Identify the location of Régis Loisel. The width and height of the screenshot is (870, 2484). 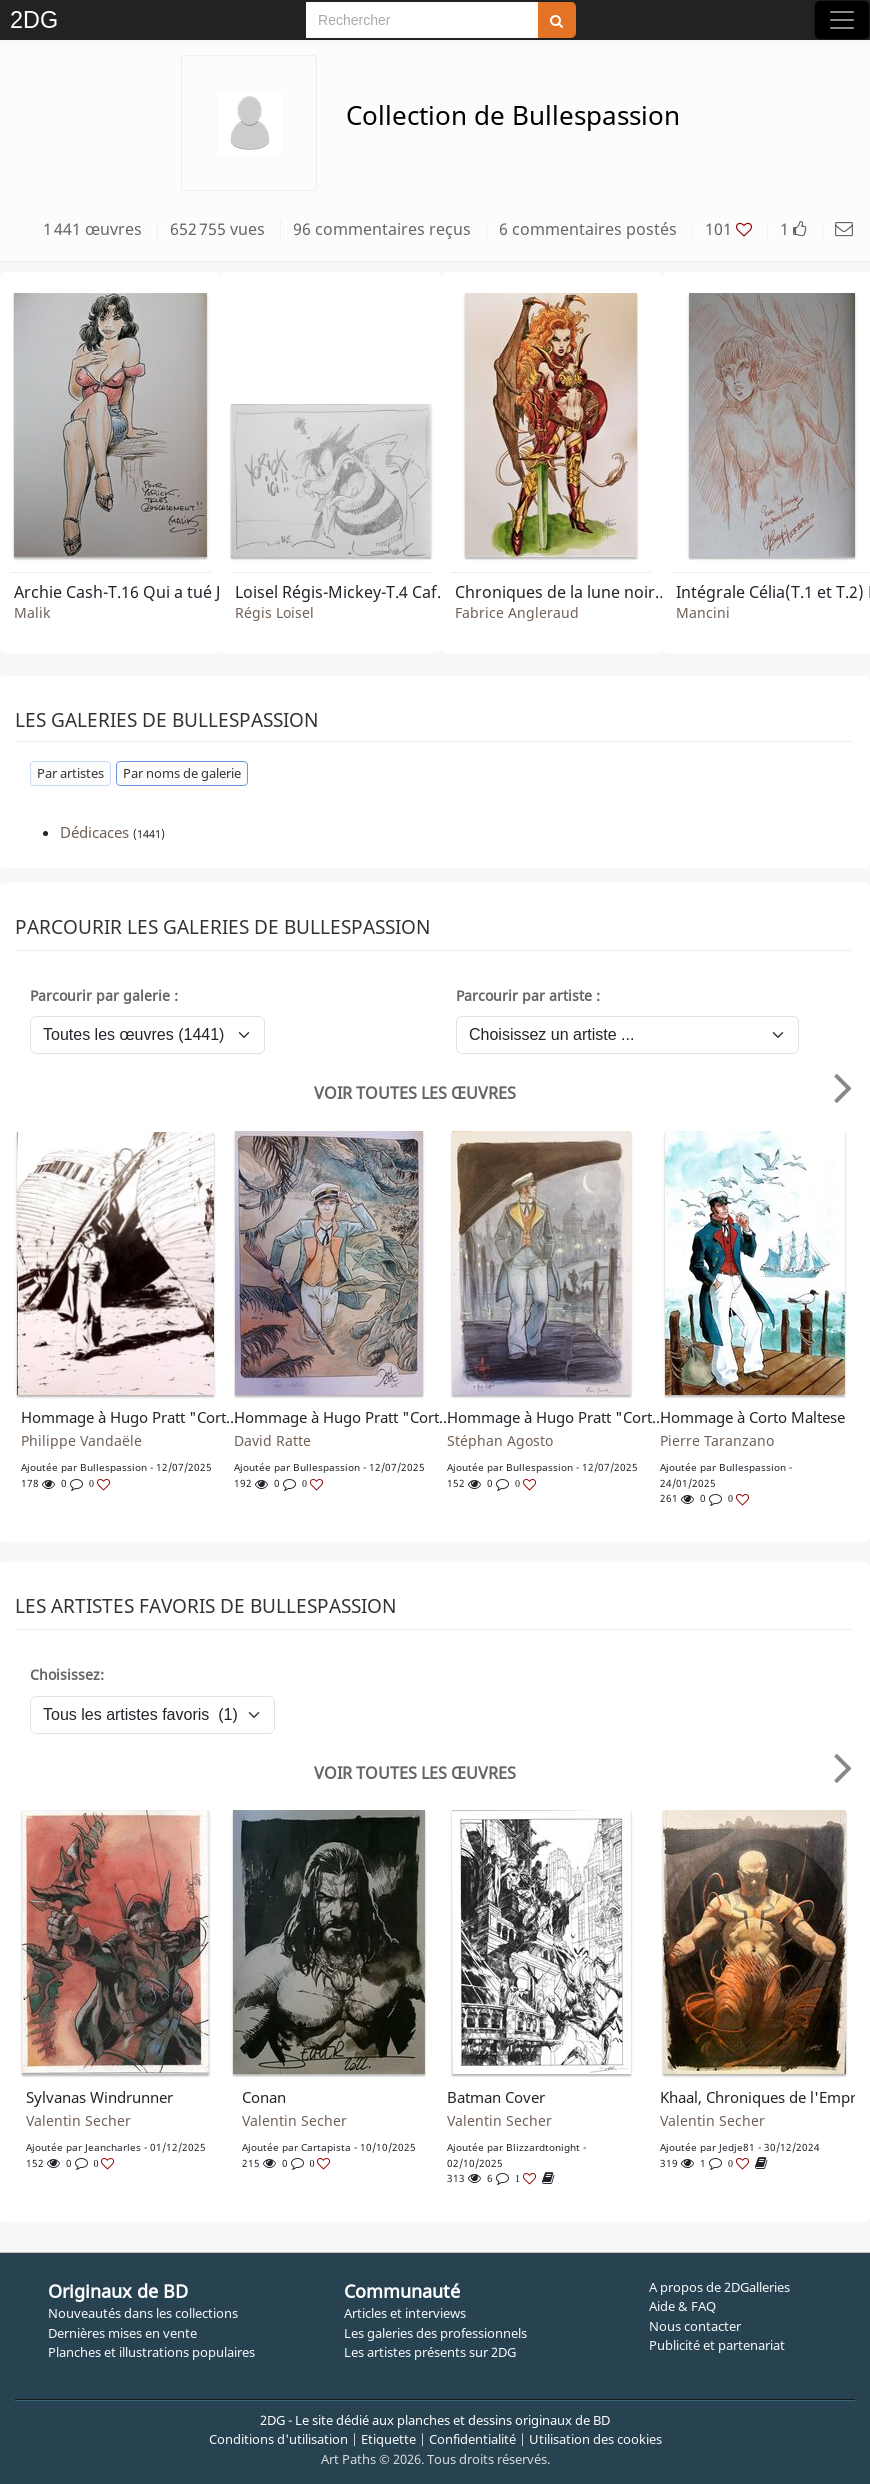
(274, 613).